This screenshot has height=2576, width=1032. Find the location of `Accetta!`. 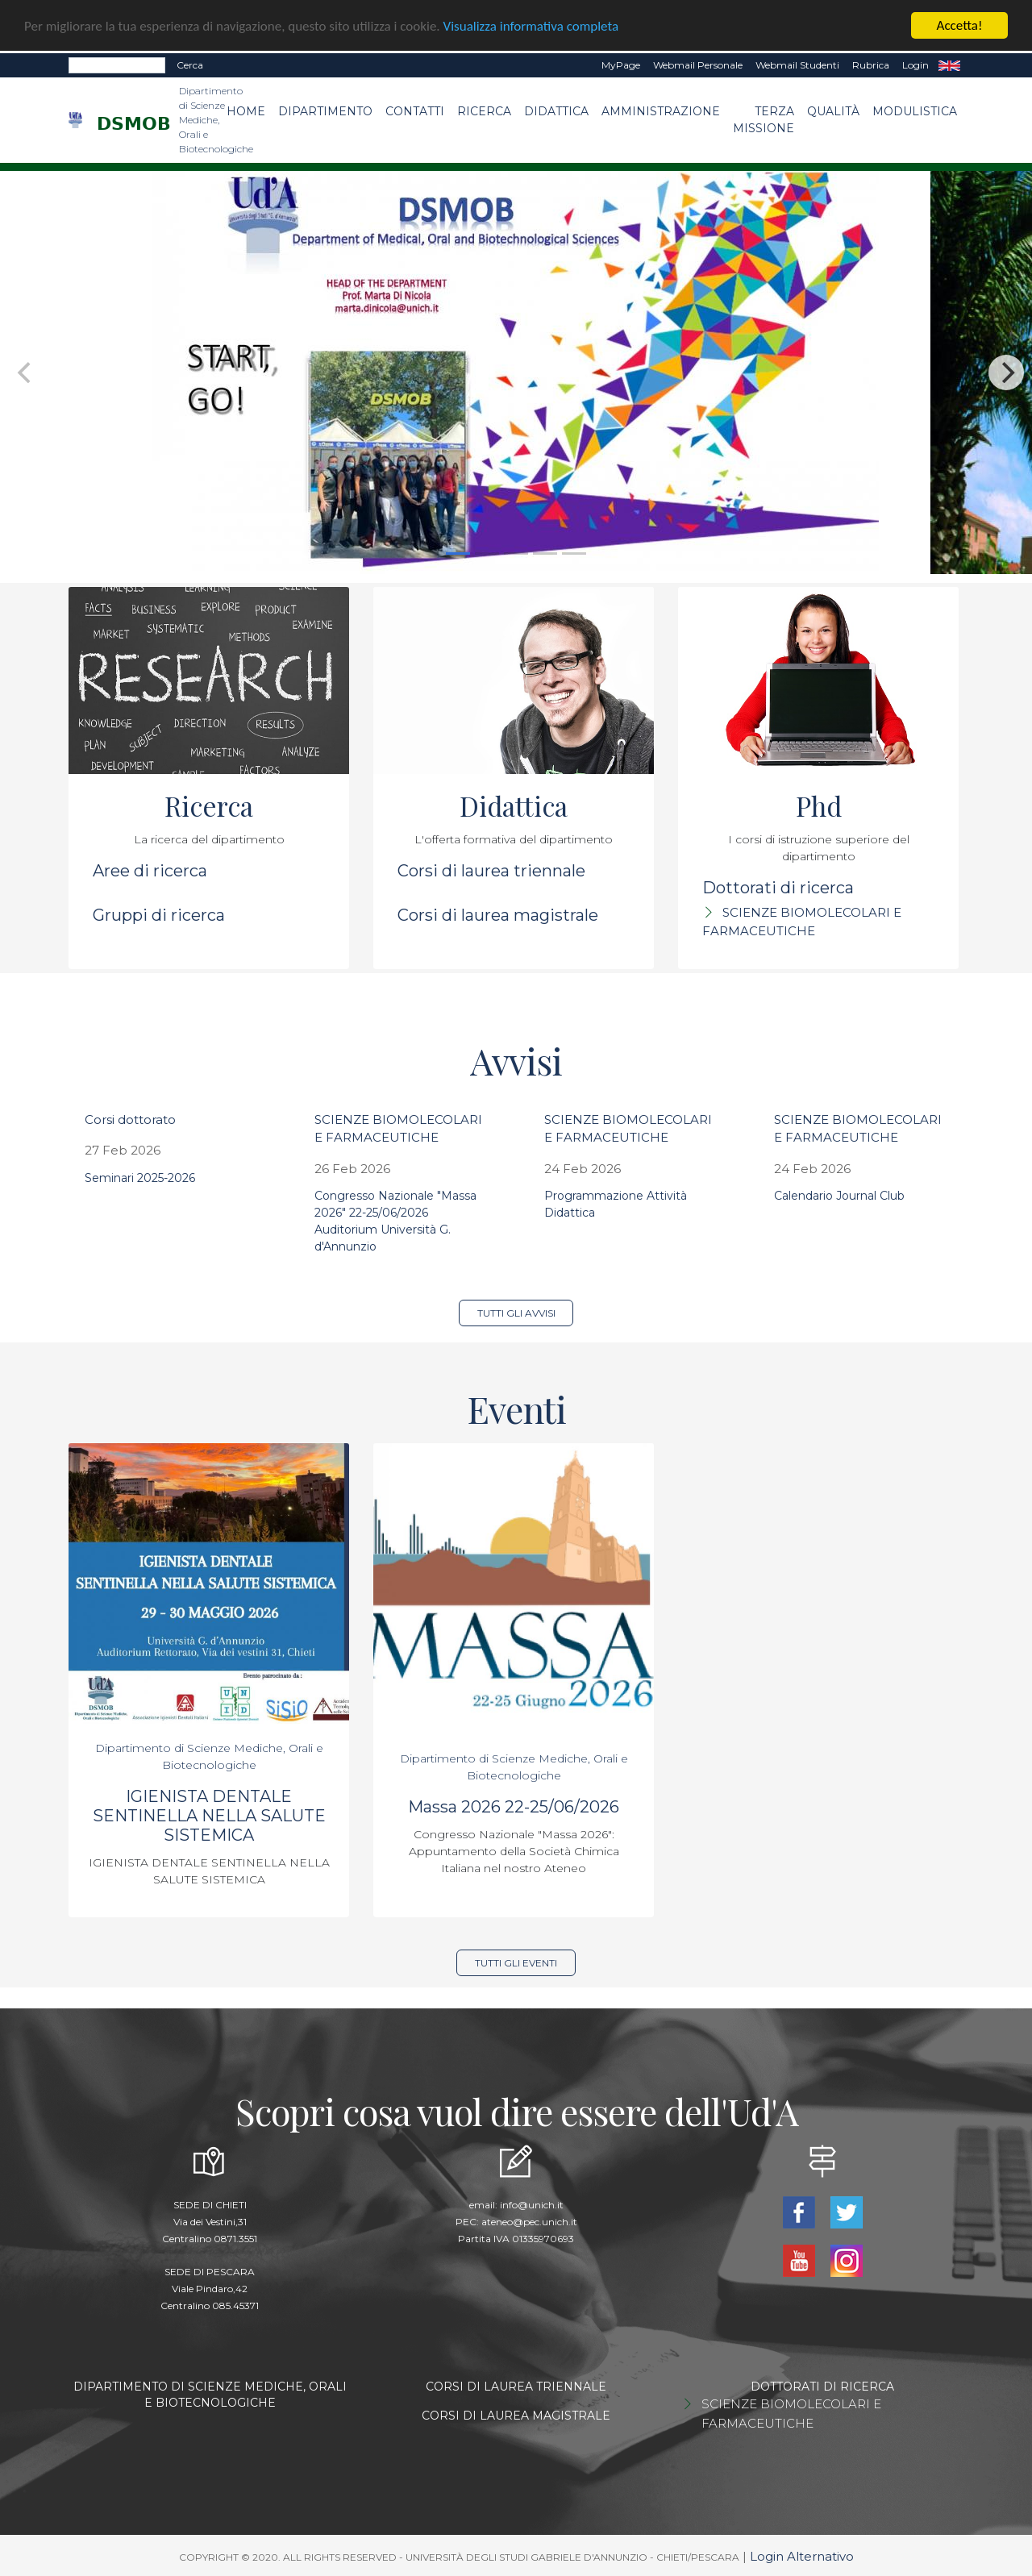

Accetta! is located at coordinates (960, 25).